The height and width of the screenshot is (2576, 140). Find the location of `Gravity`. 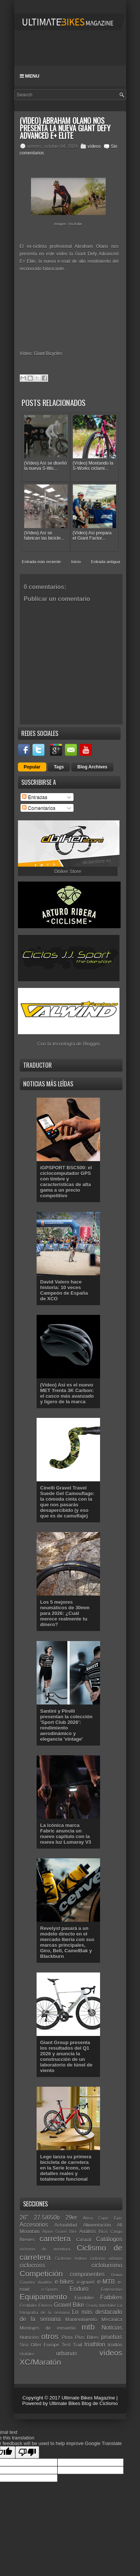

Gravity is located at coordinates (92, 2306).